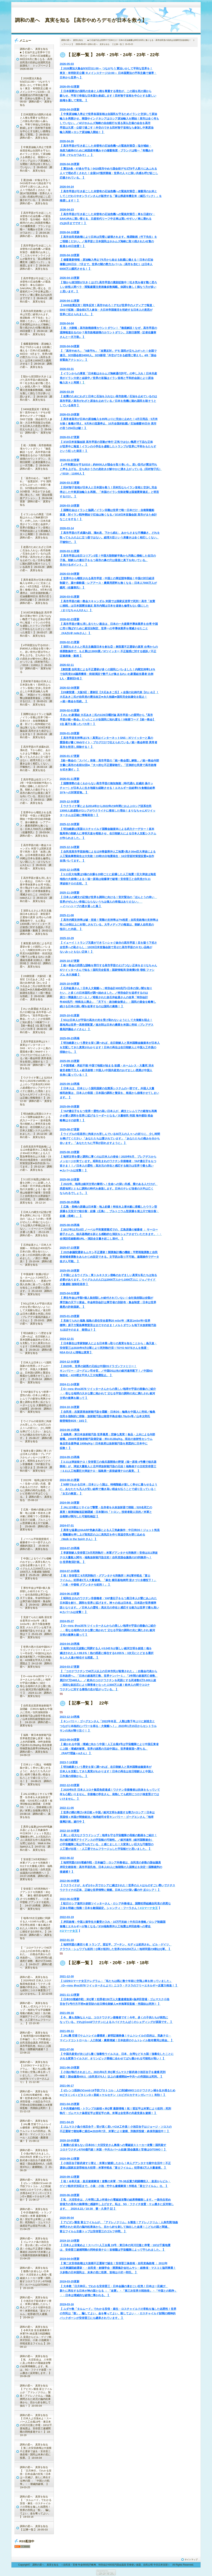 The width and height of the screenshot is (212, 2576). Describe the element at coordinates (35, 1774) in the screenshot. I see `【 日本という国は、特権階級が楽しく幸せに暮らせるように、あなたたち凡人が安い給料で働き高い税金を払うことで成り立っている！ 】 24-08-21 調和の星へ 真実を知る` at that location.